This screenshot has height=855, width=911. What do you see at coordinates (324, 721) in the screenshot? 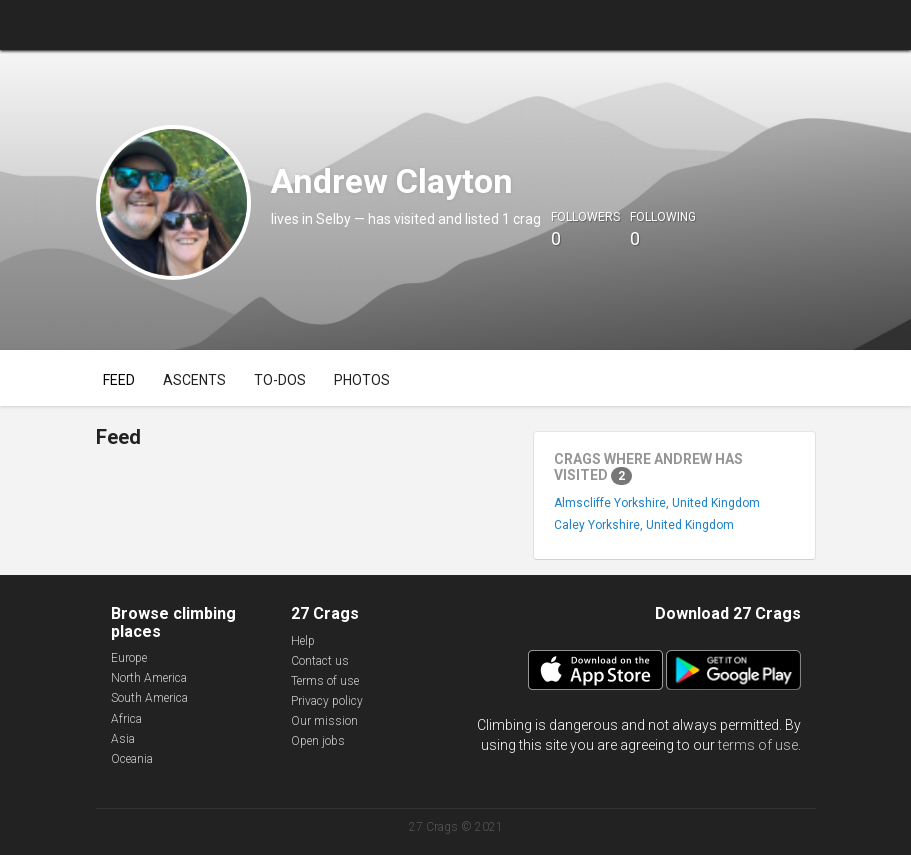
I see `Our mission` at bounding box center [324, 721].